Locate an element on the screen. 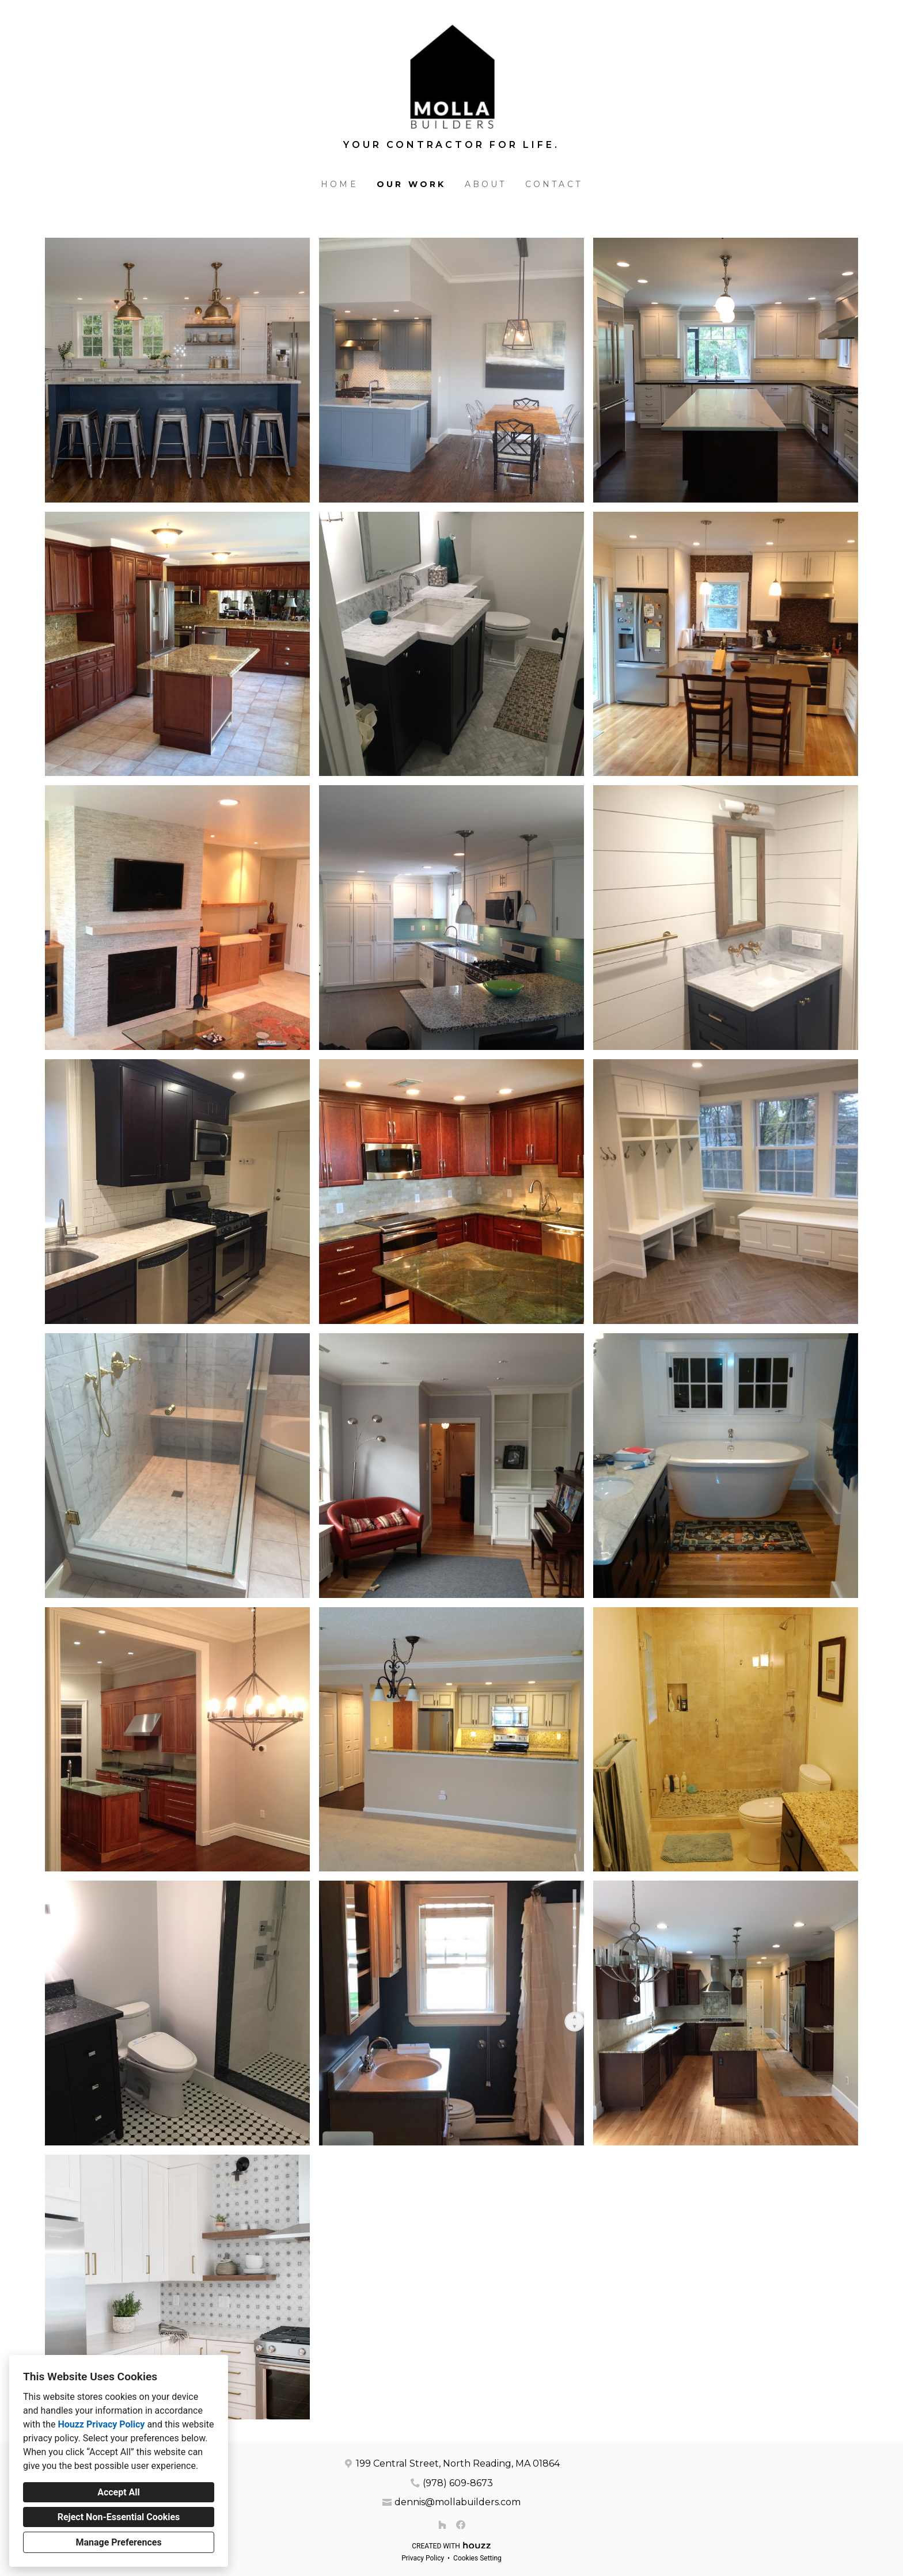 The height and width of the screenshot is (2576, 903). Privacy Policy is located at coordinates (422, 2558).